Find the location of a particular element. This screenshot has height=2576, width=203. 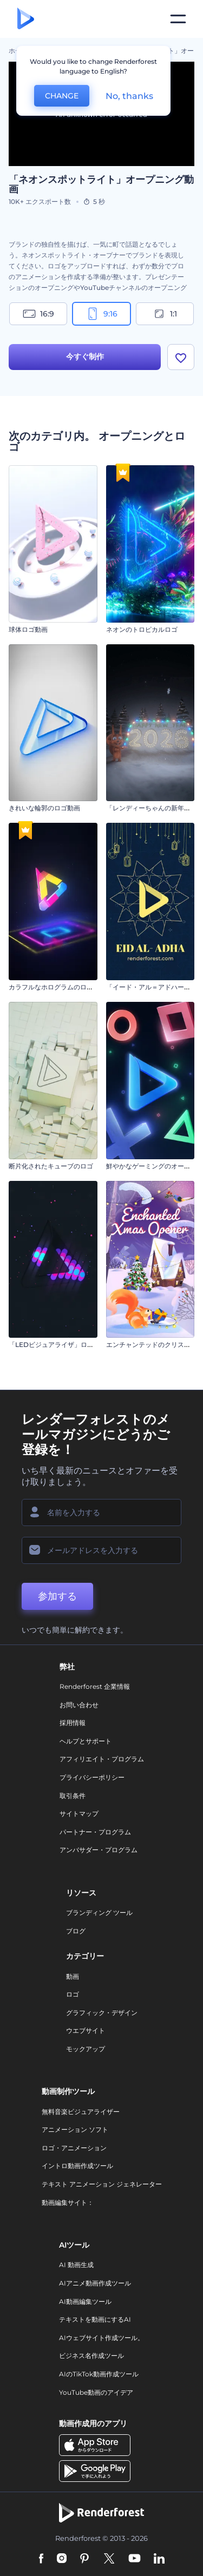

サイトマップ is located at coordinates (79, 1813).